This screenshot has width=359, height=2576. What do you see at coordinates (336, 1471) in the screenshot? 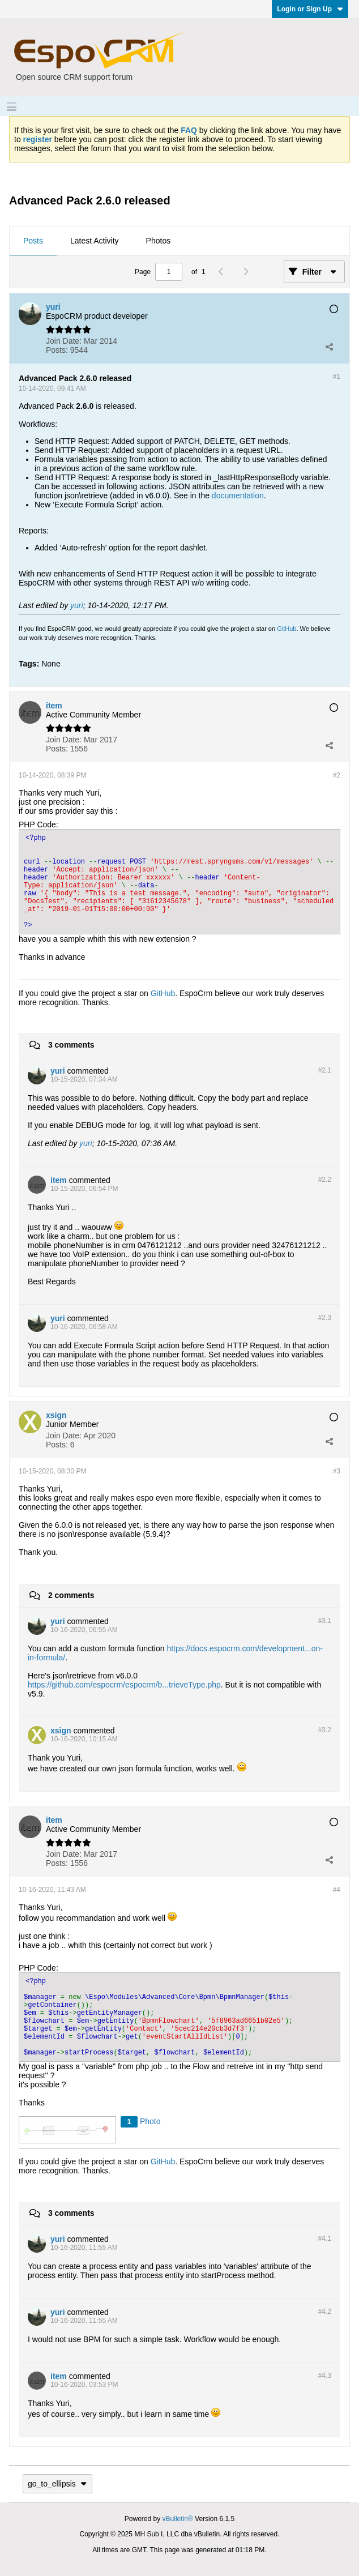
I see `#3` at bounding box center [336, 1471].